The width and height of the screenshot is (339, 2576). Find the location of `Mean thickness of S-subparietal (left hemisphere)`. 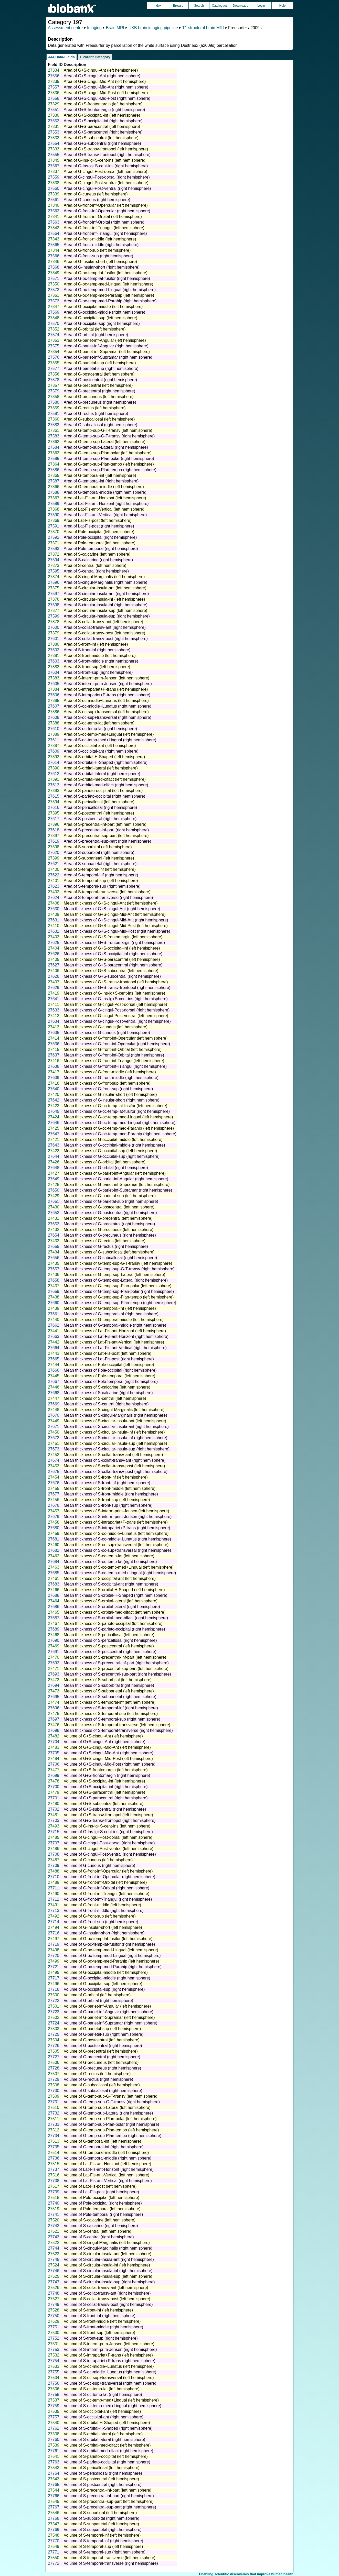

Mean thickness of S-subparietal (left hemisphere) is located at coordinates (109, 1691).